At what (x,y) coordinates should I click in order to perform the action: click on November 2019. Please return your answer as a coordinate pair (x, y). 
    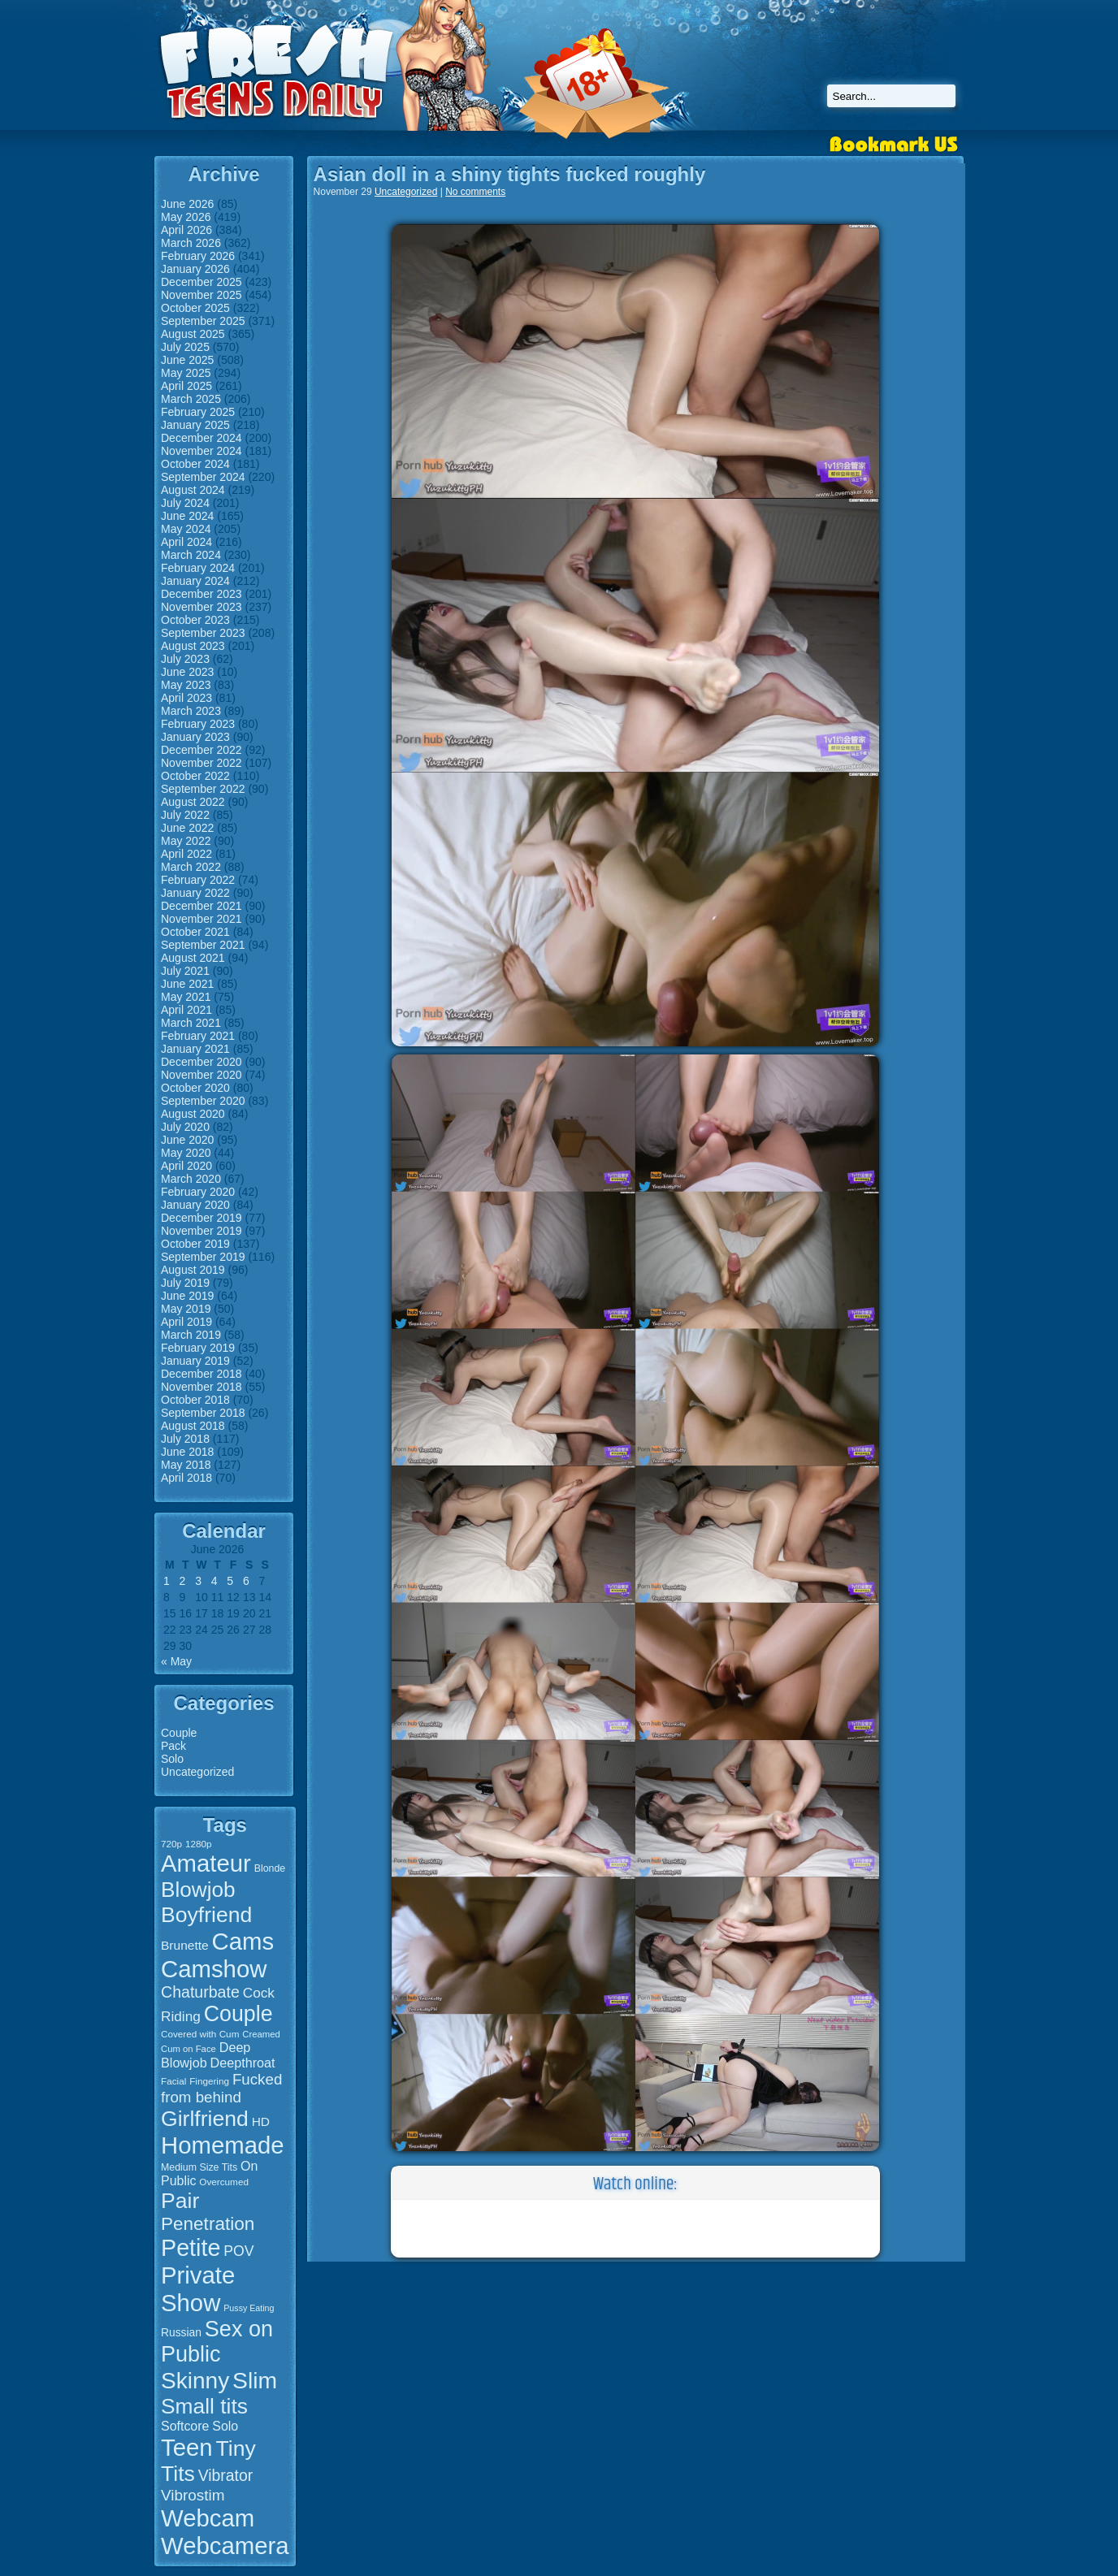
    Looking at the image, I should click on (201, 1230).